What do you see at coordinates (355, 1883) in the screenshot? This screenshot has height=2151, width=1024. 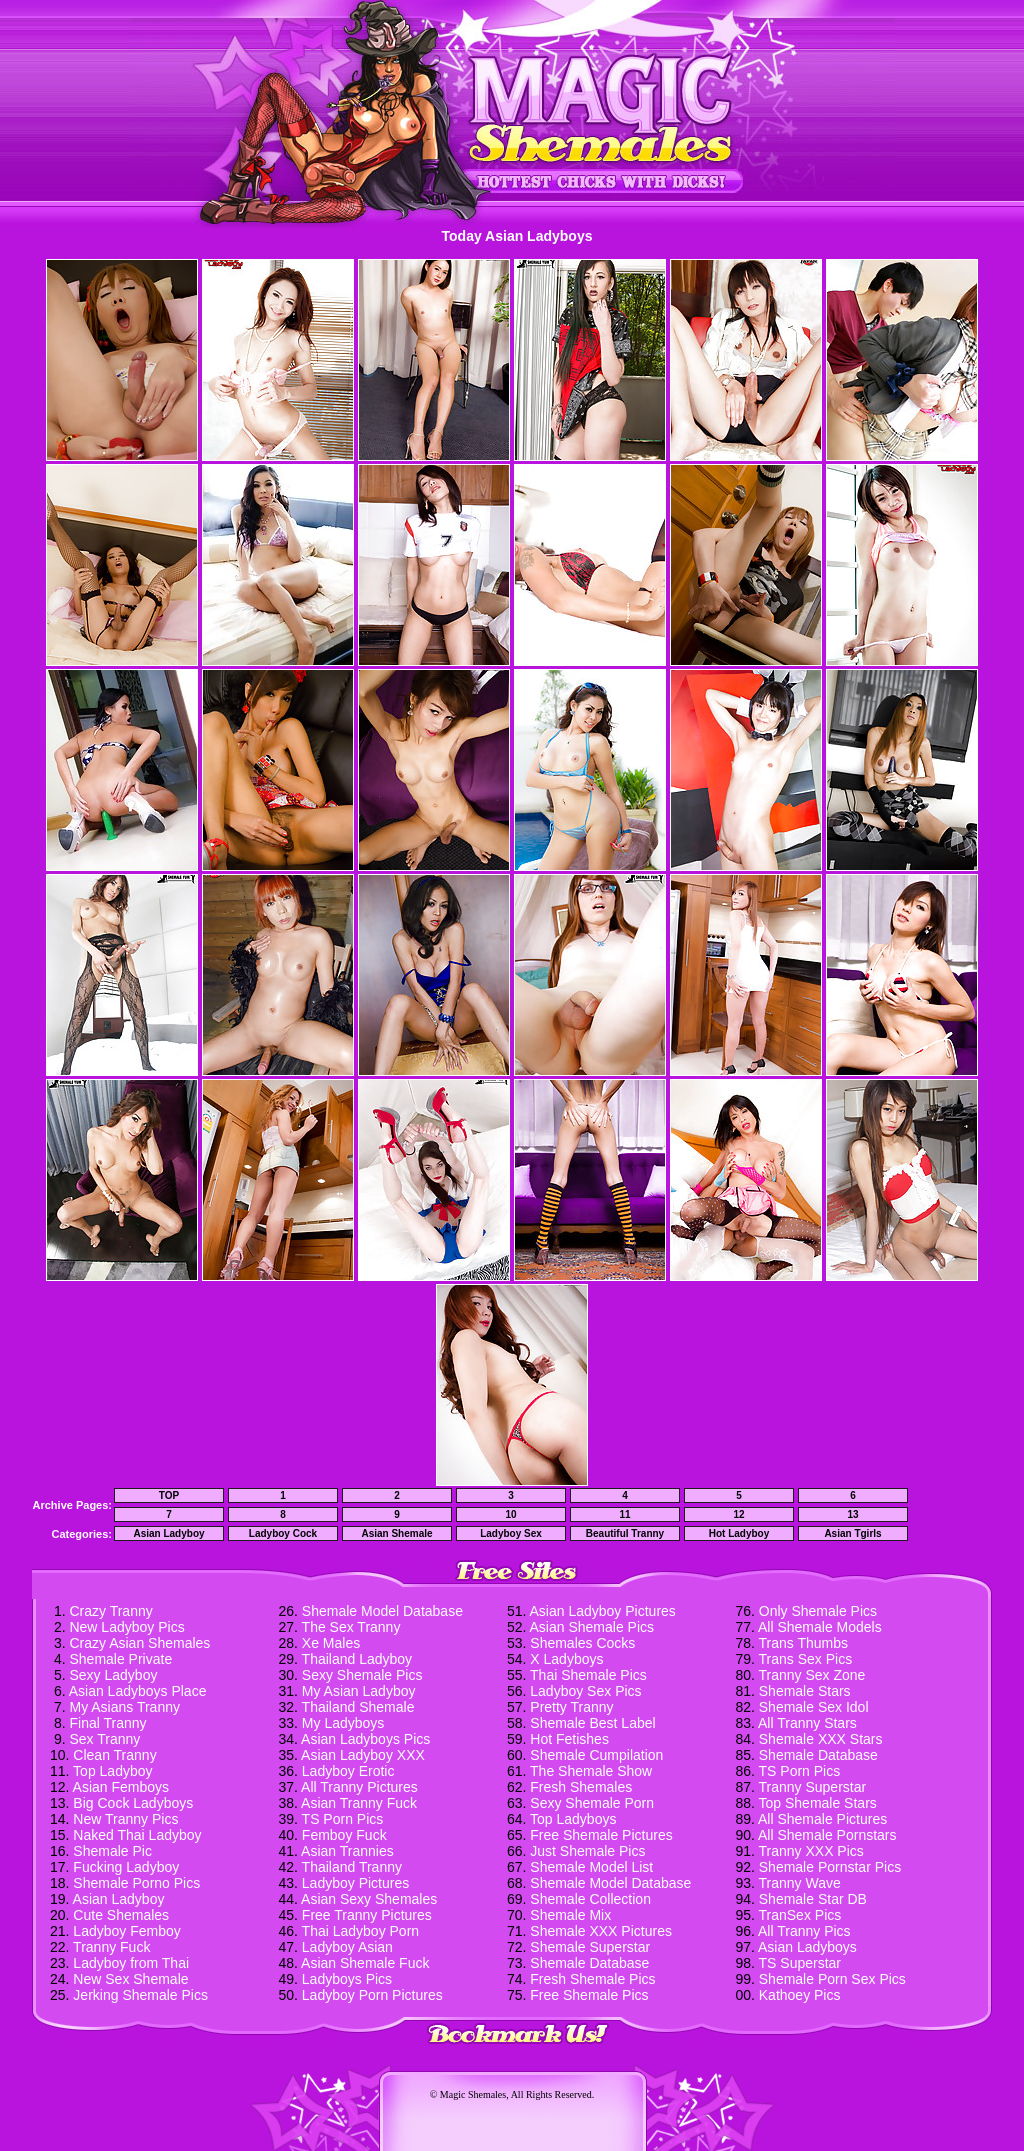 I see `Ladyboy Pictures` at bounding box center [355, 1883].